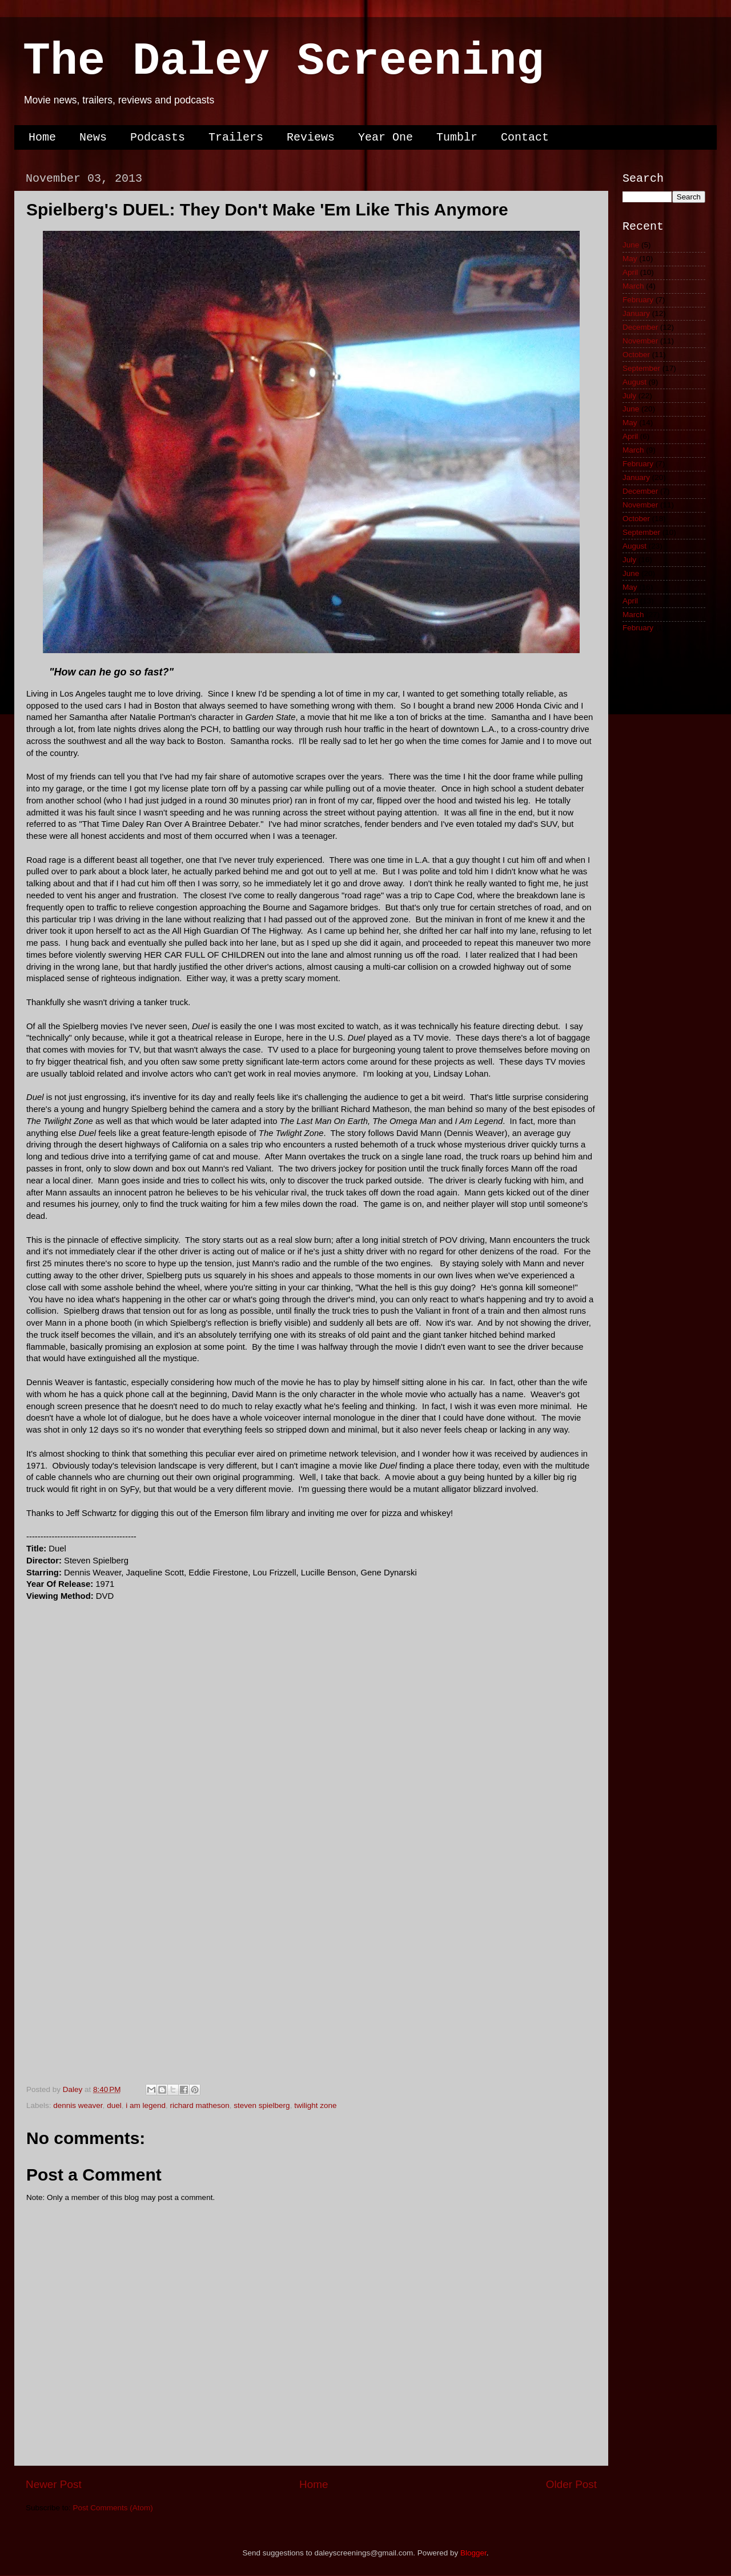 This screenshot has width=731, height=2576. Describe the element at coordinates (385, 137) in the screenshot. I see `Year One` at that location.